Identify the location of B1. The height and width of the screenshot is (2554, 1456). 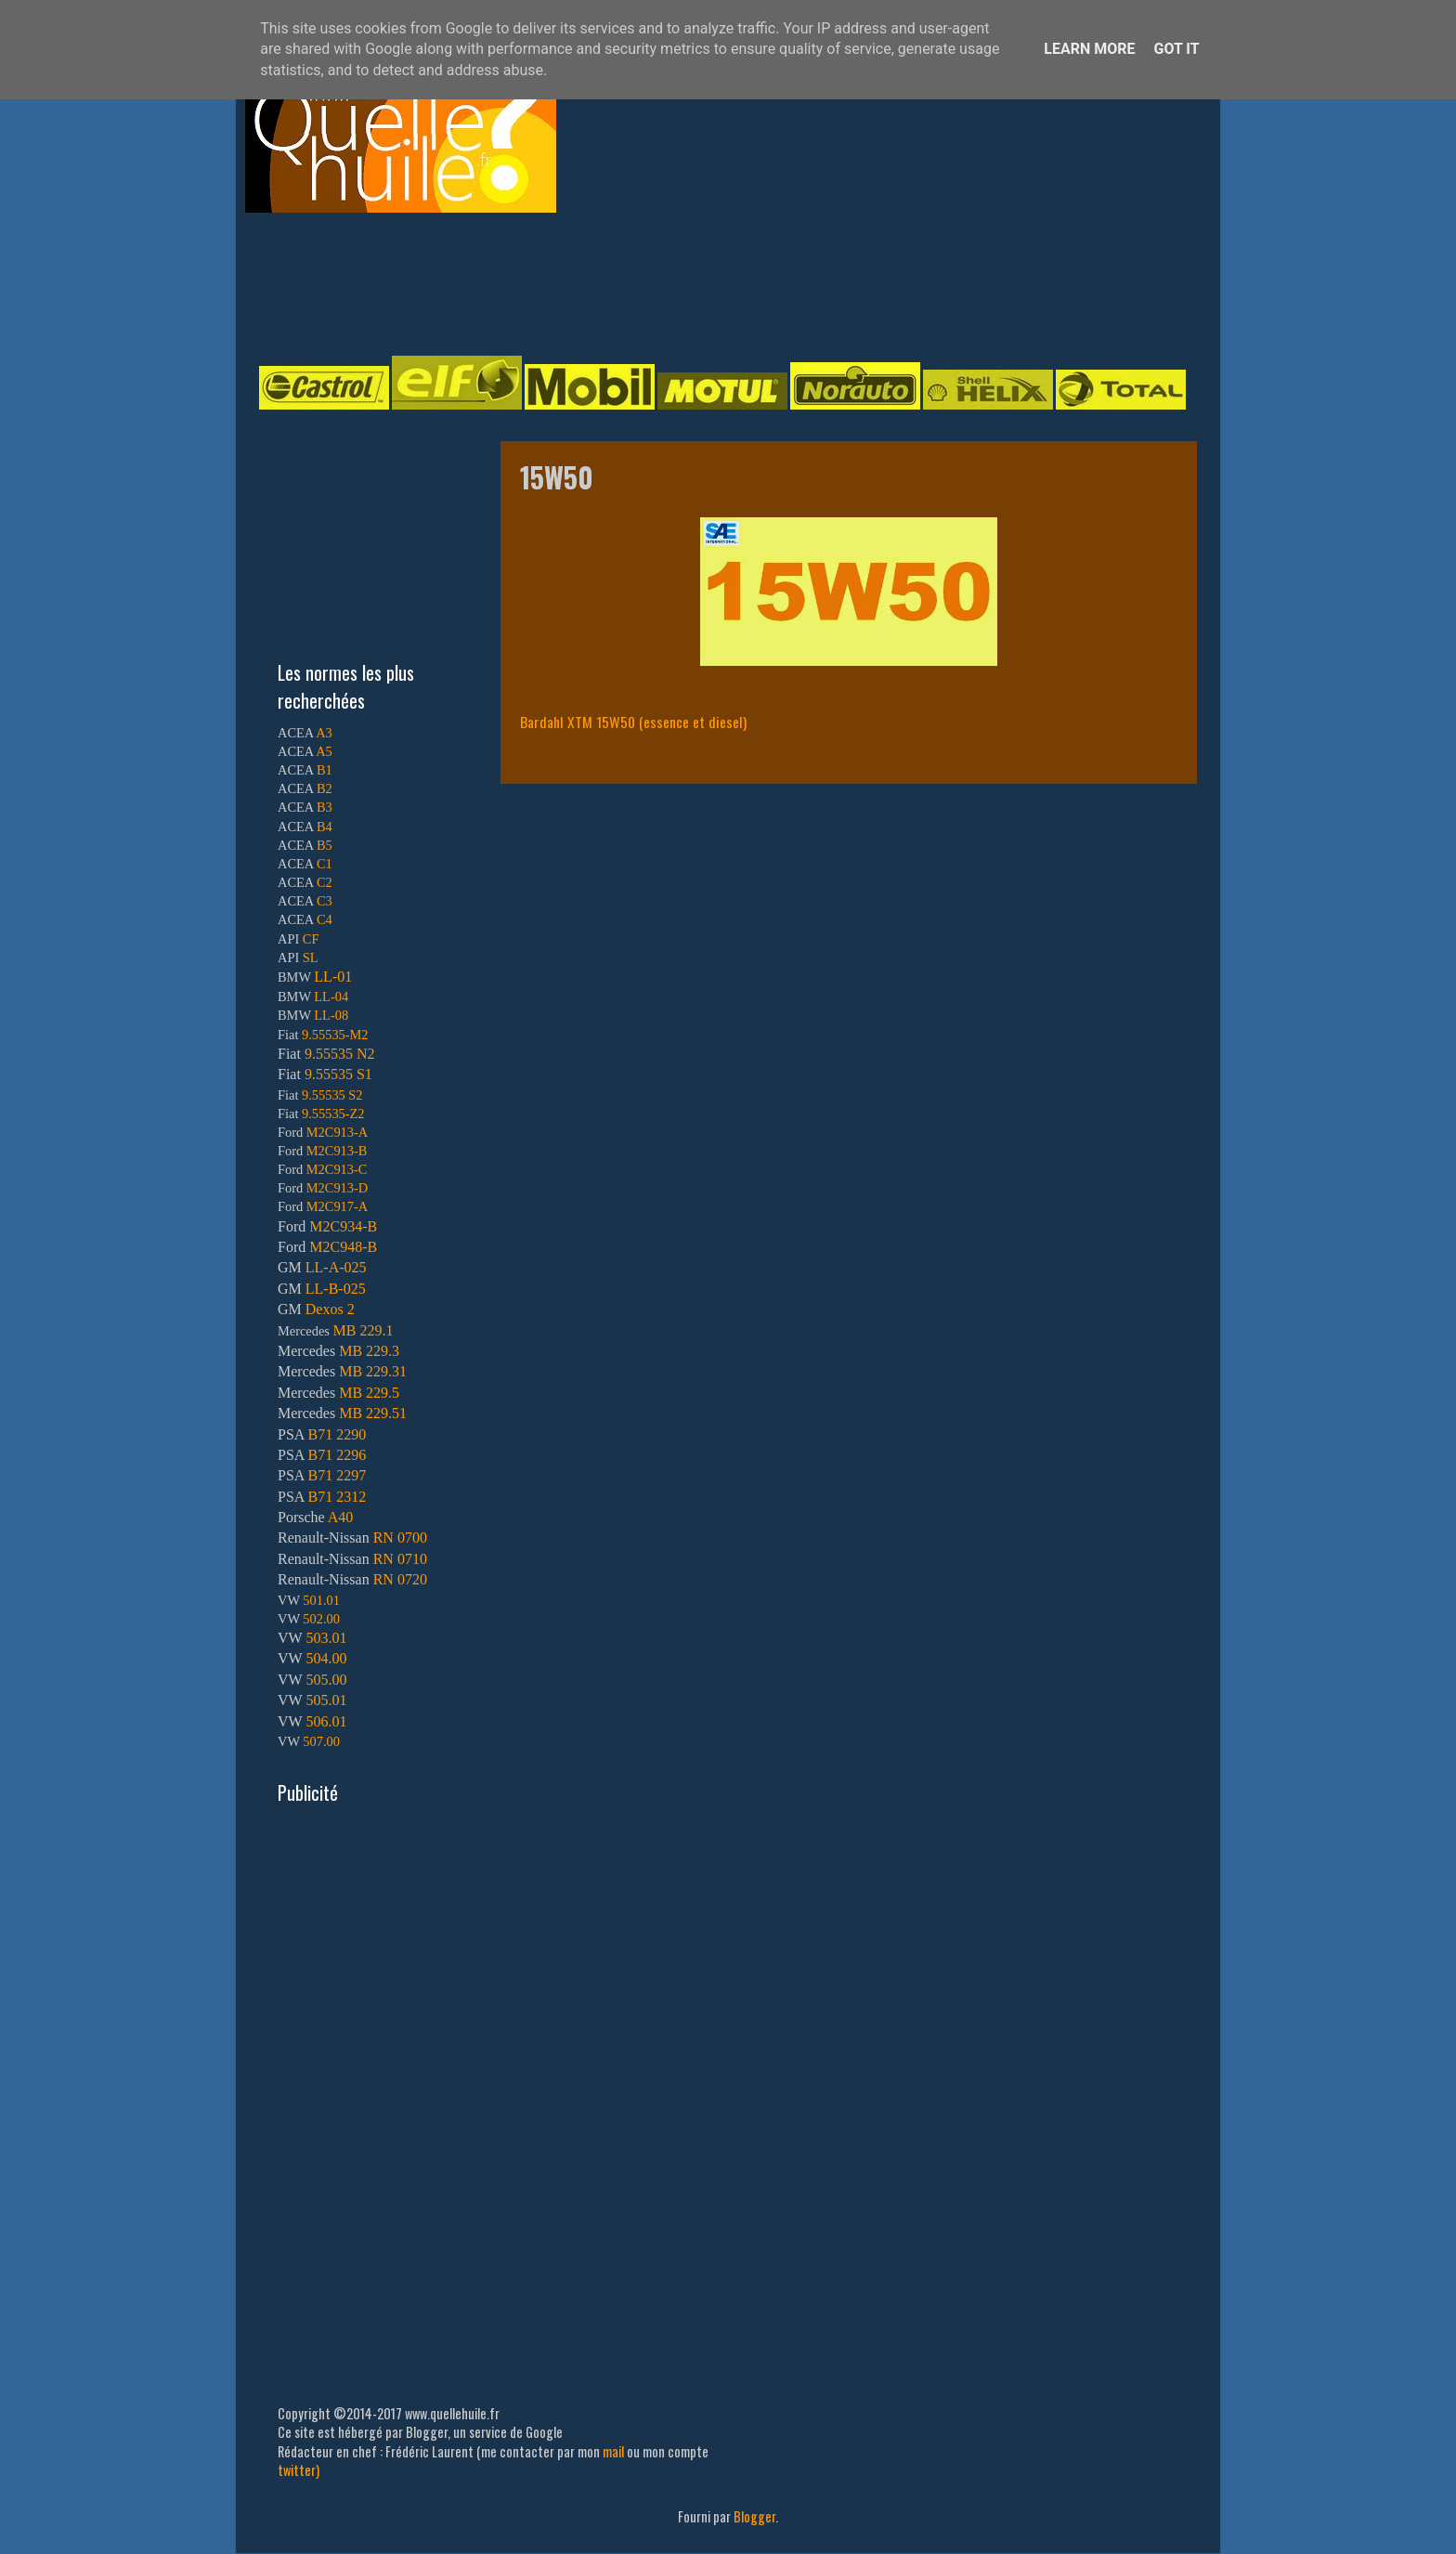
(324, 769).